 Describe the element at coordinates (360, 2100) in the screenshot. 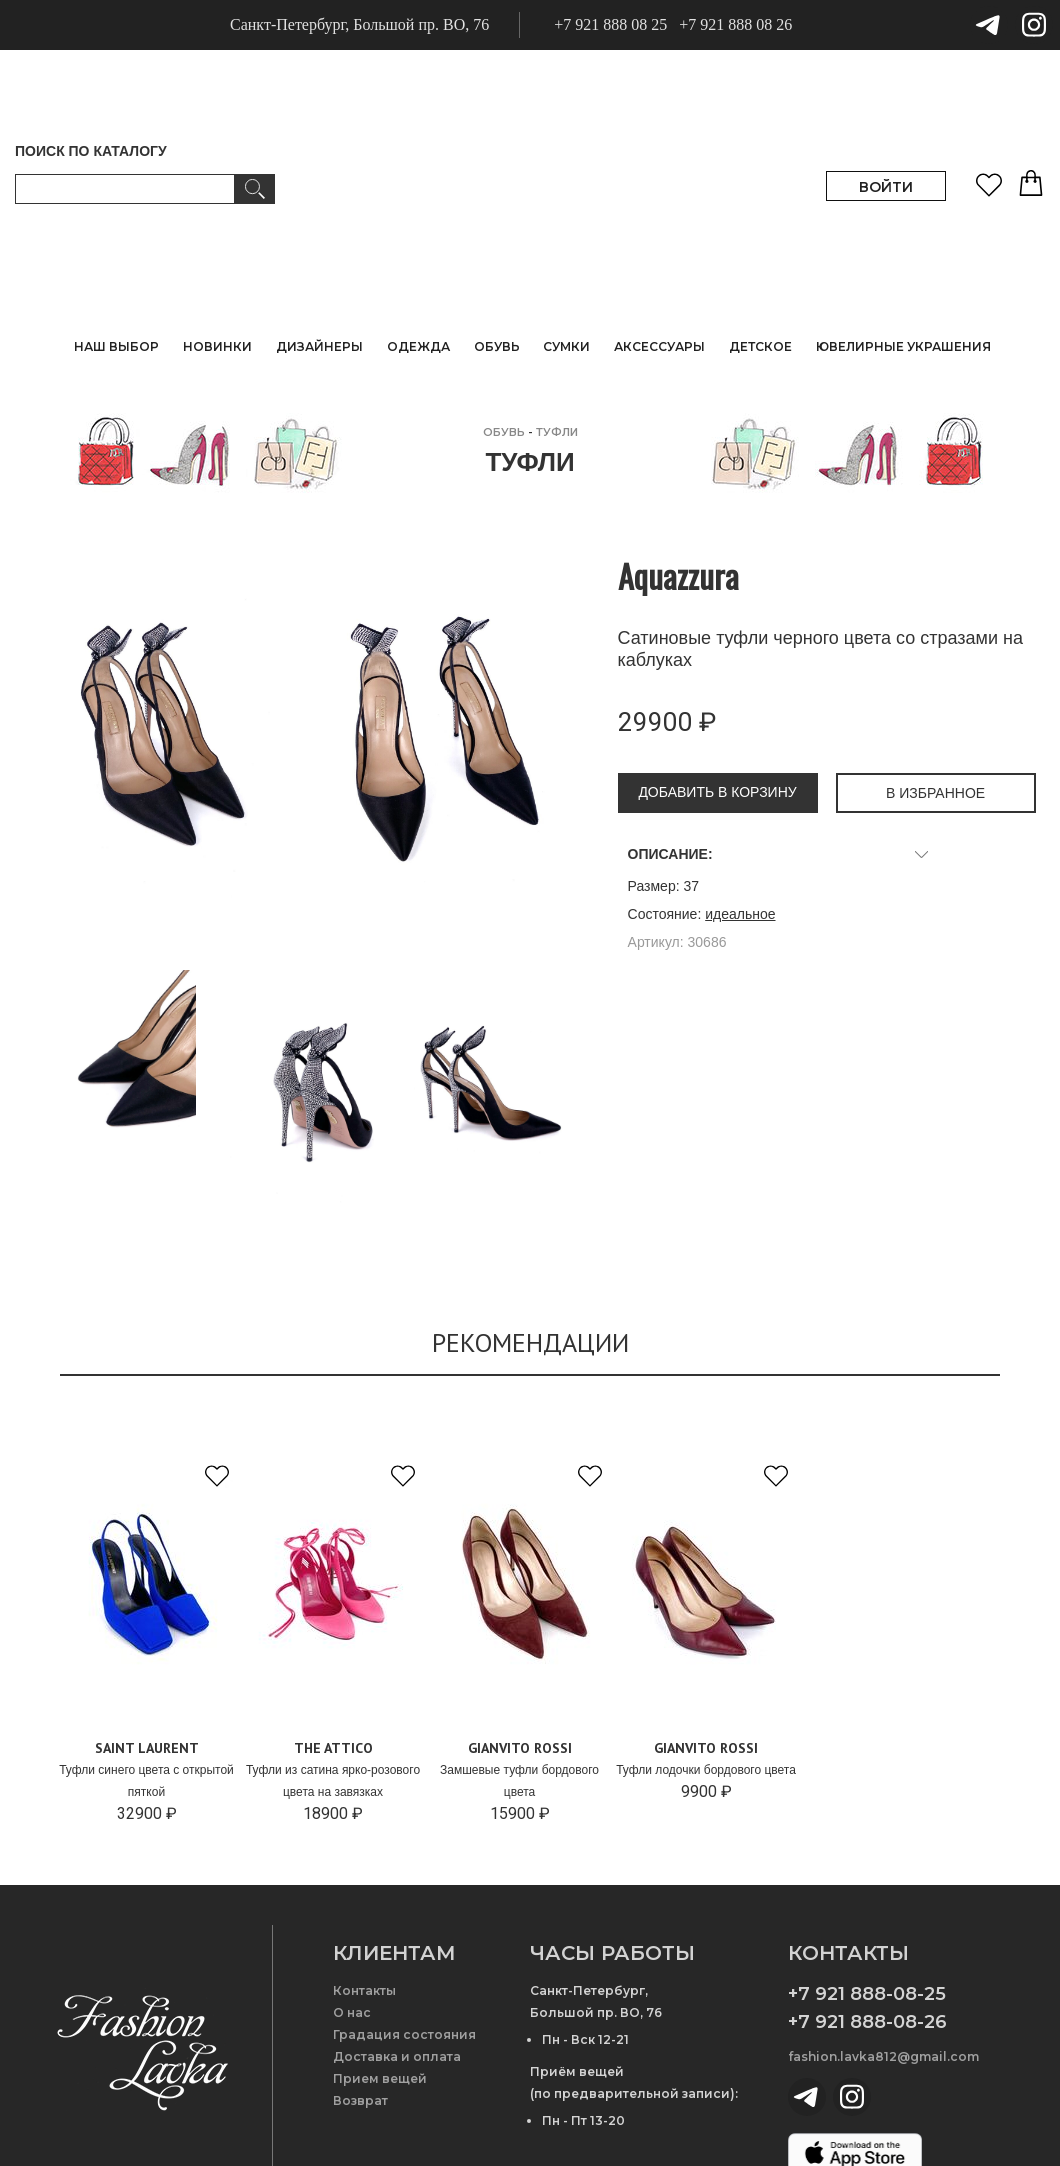

I see `Возврат` at that location.